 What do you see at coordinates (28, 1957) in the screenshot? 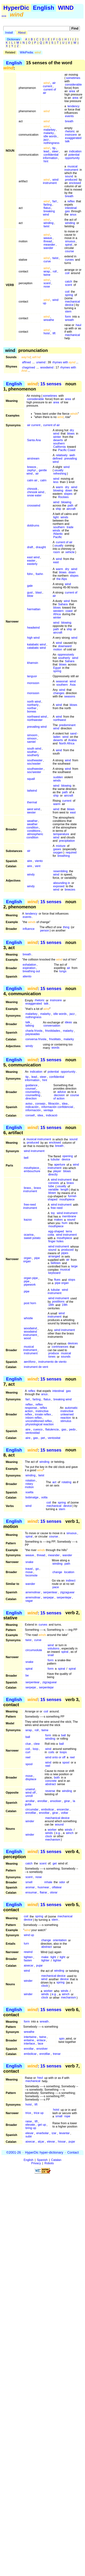
I see `tighten` at bounding box center [28, 1957].